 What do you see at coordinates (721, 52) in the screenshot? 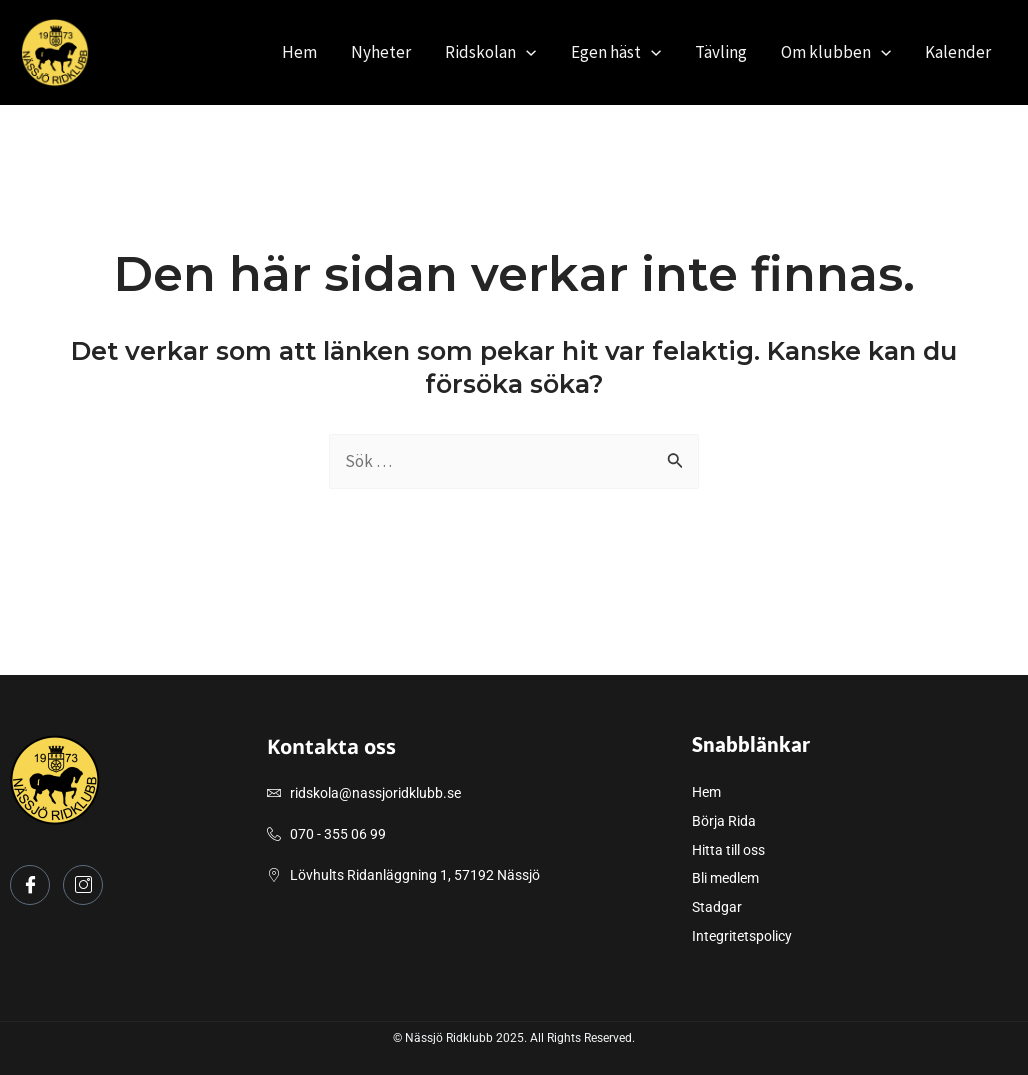
I see `Tävling` at bounding box center [721, 52].